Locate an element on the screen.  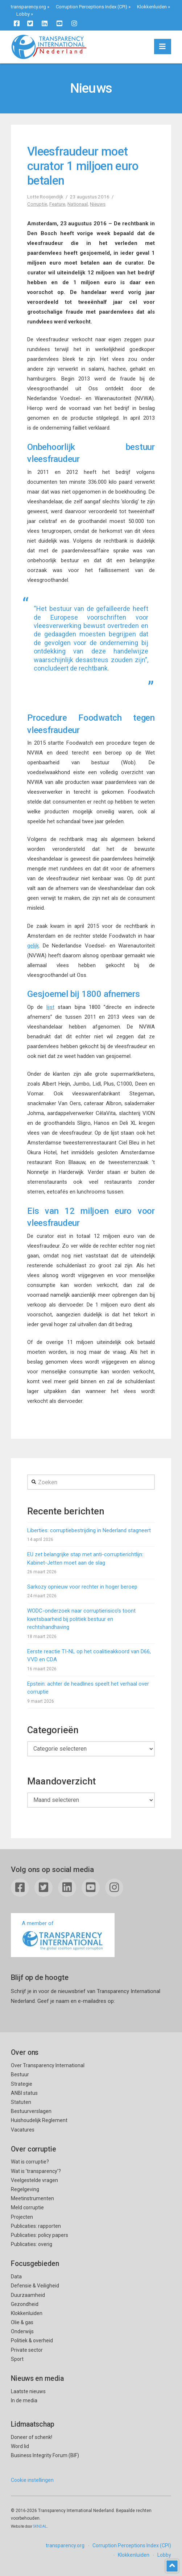
Projecten is located at coordinates (22, 2217).